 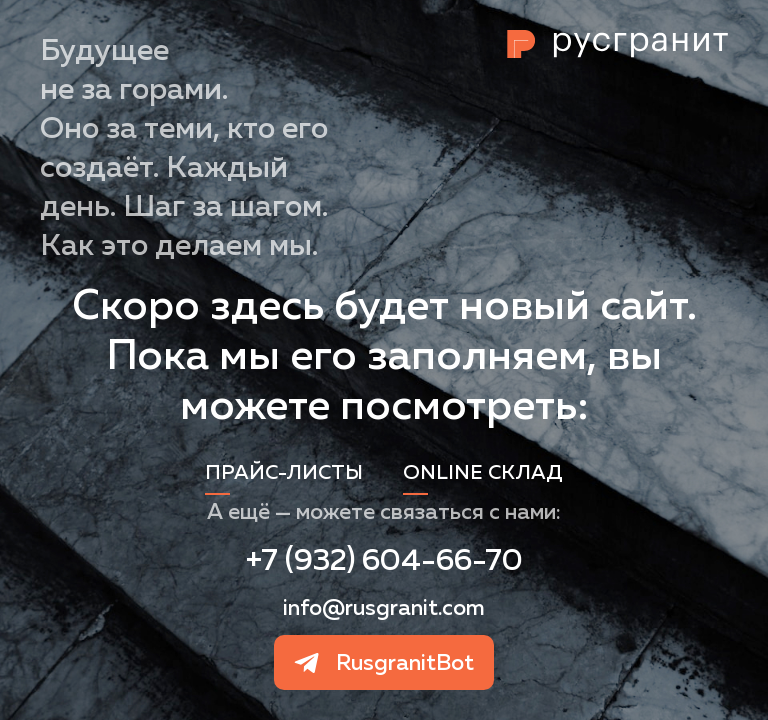 What do you see at coordinates (384, 607) in the screenshot?
I see `info@rusgranit.com` at bounding box center [384, 607].